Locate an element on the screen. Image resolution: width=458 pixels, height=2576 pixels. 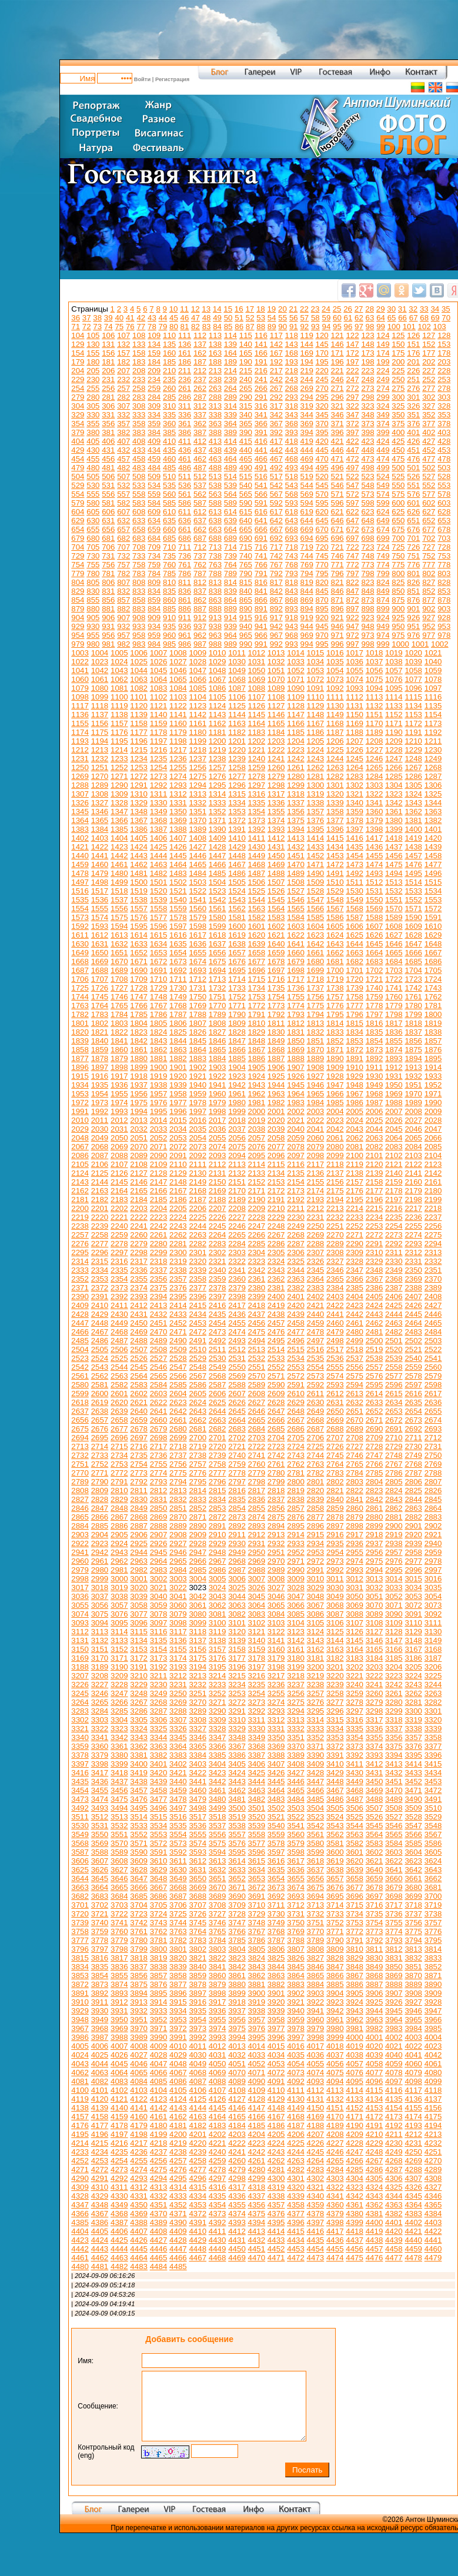
2291 is located at coordinates (374, 1243).